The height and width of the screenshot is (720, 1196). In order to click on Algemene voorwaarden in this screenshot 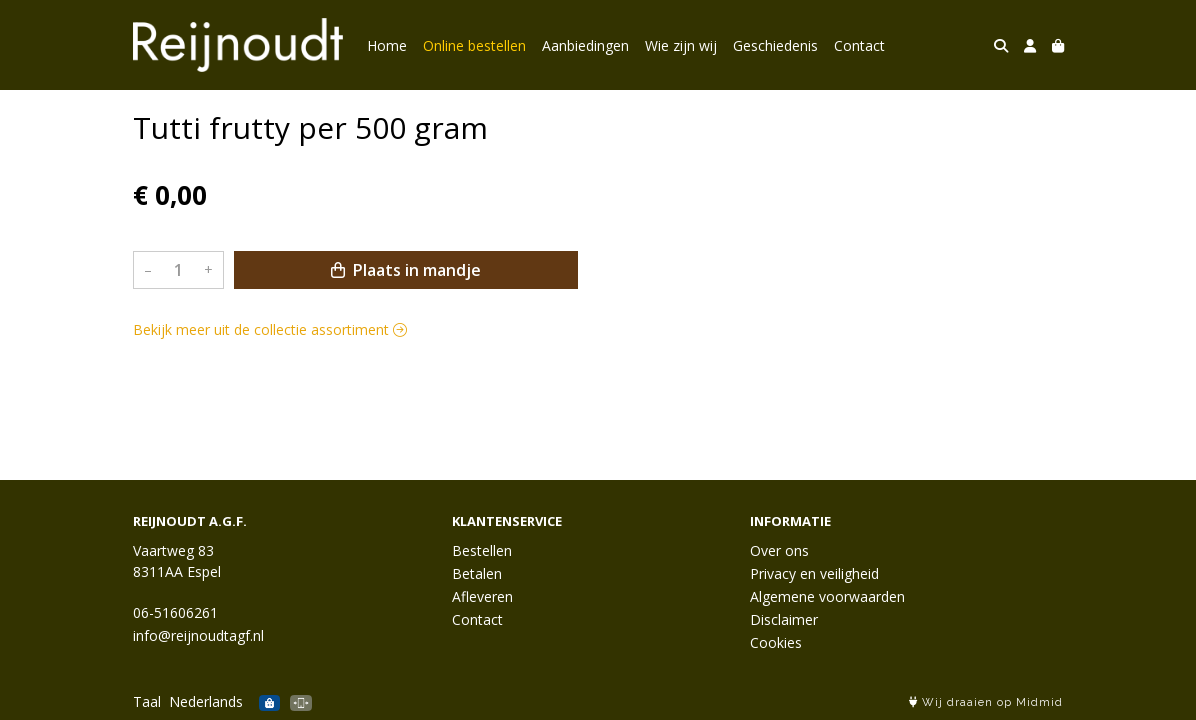, I will do `click(827, 596)`.